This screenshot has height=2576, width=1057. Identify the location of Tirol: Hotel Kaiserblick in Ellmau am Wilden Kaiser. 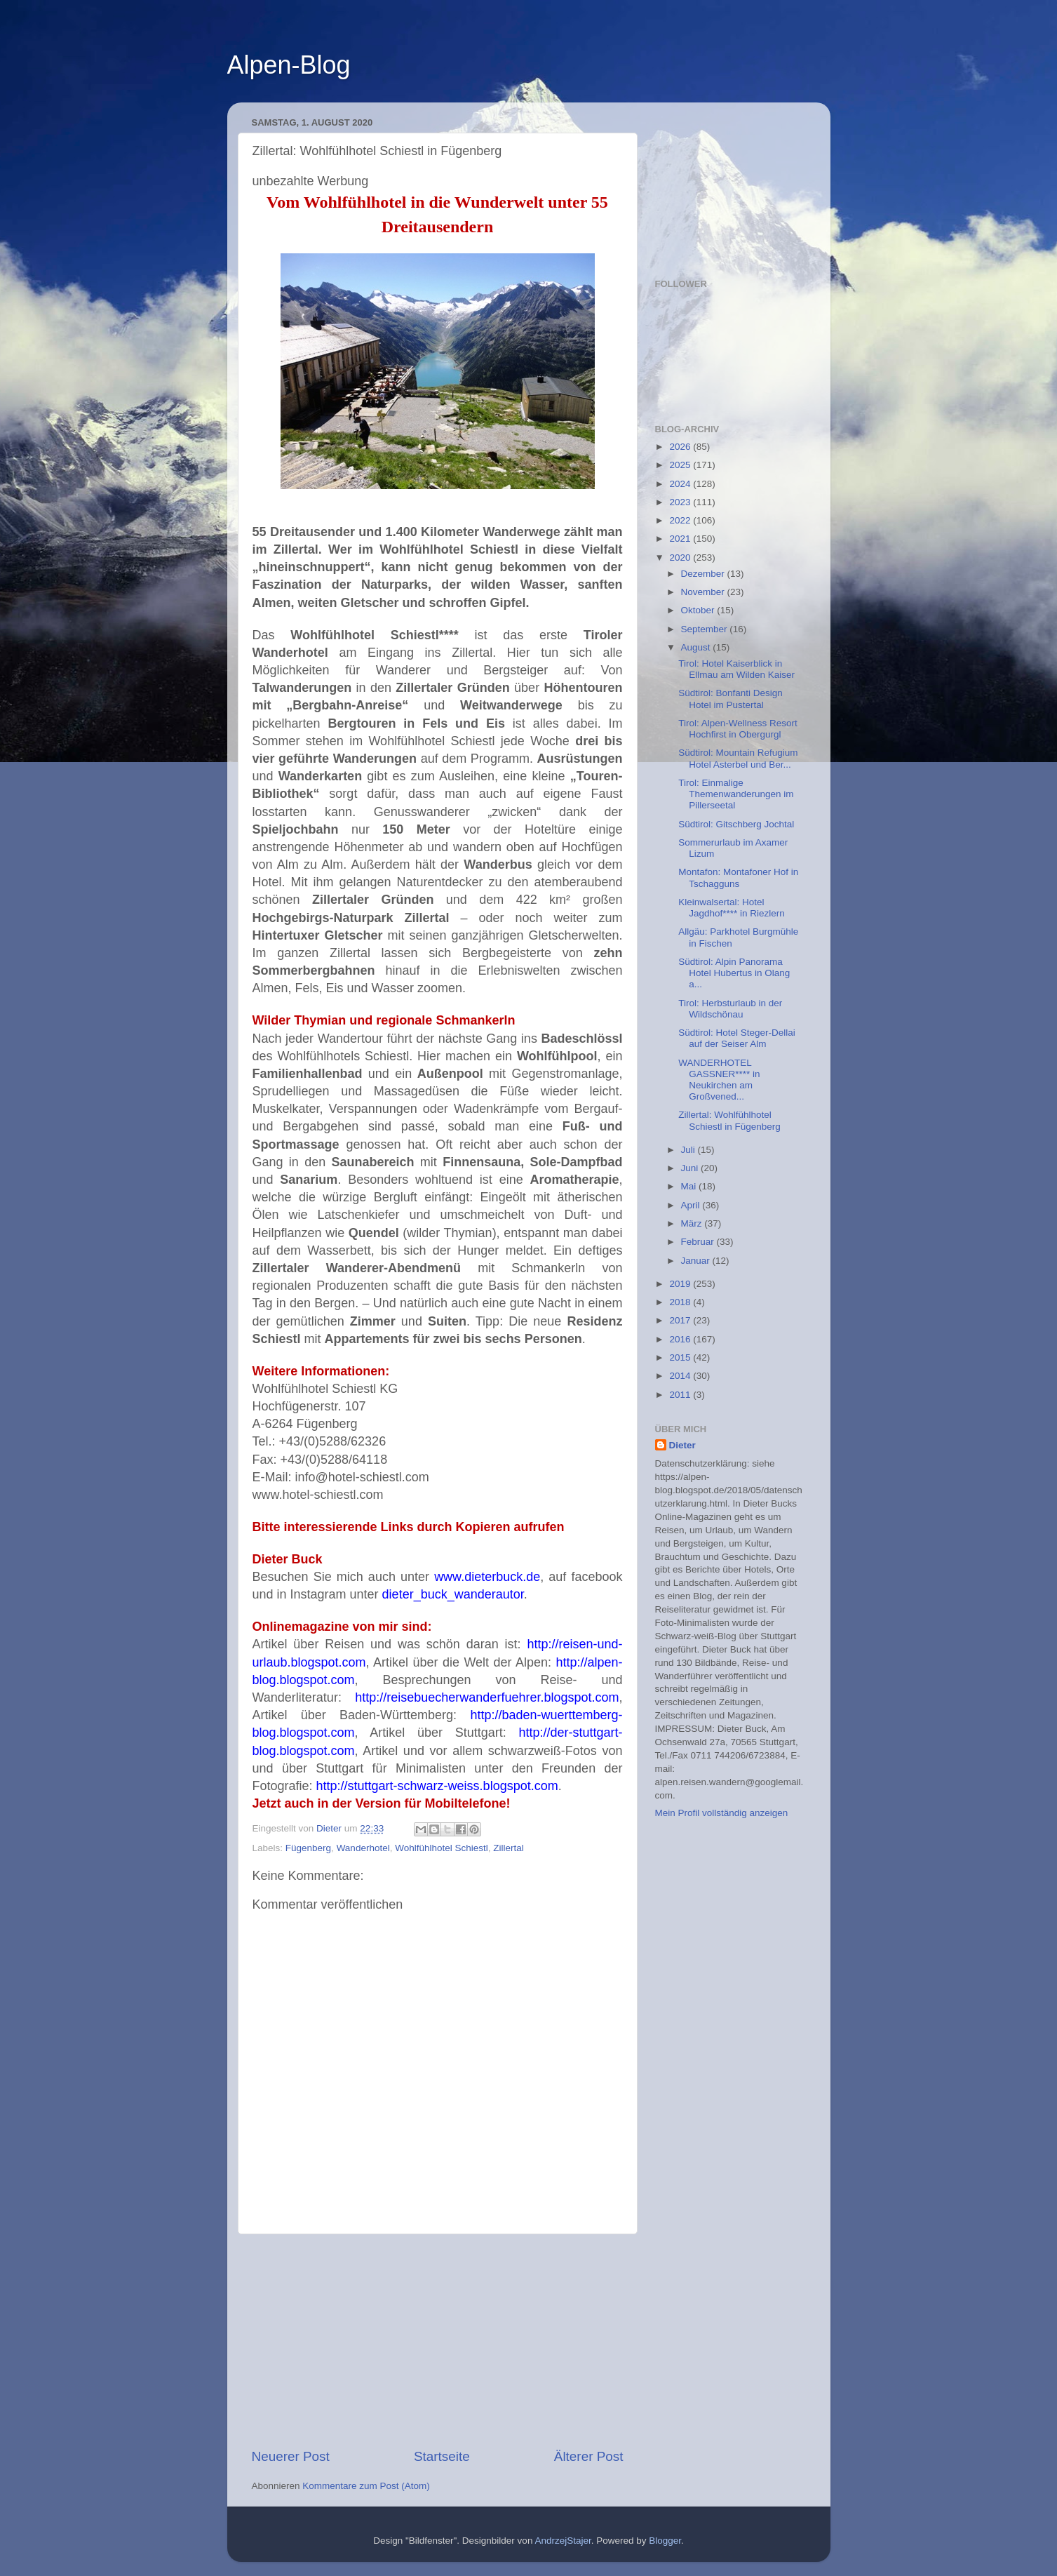
(736, 669).